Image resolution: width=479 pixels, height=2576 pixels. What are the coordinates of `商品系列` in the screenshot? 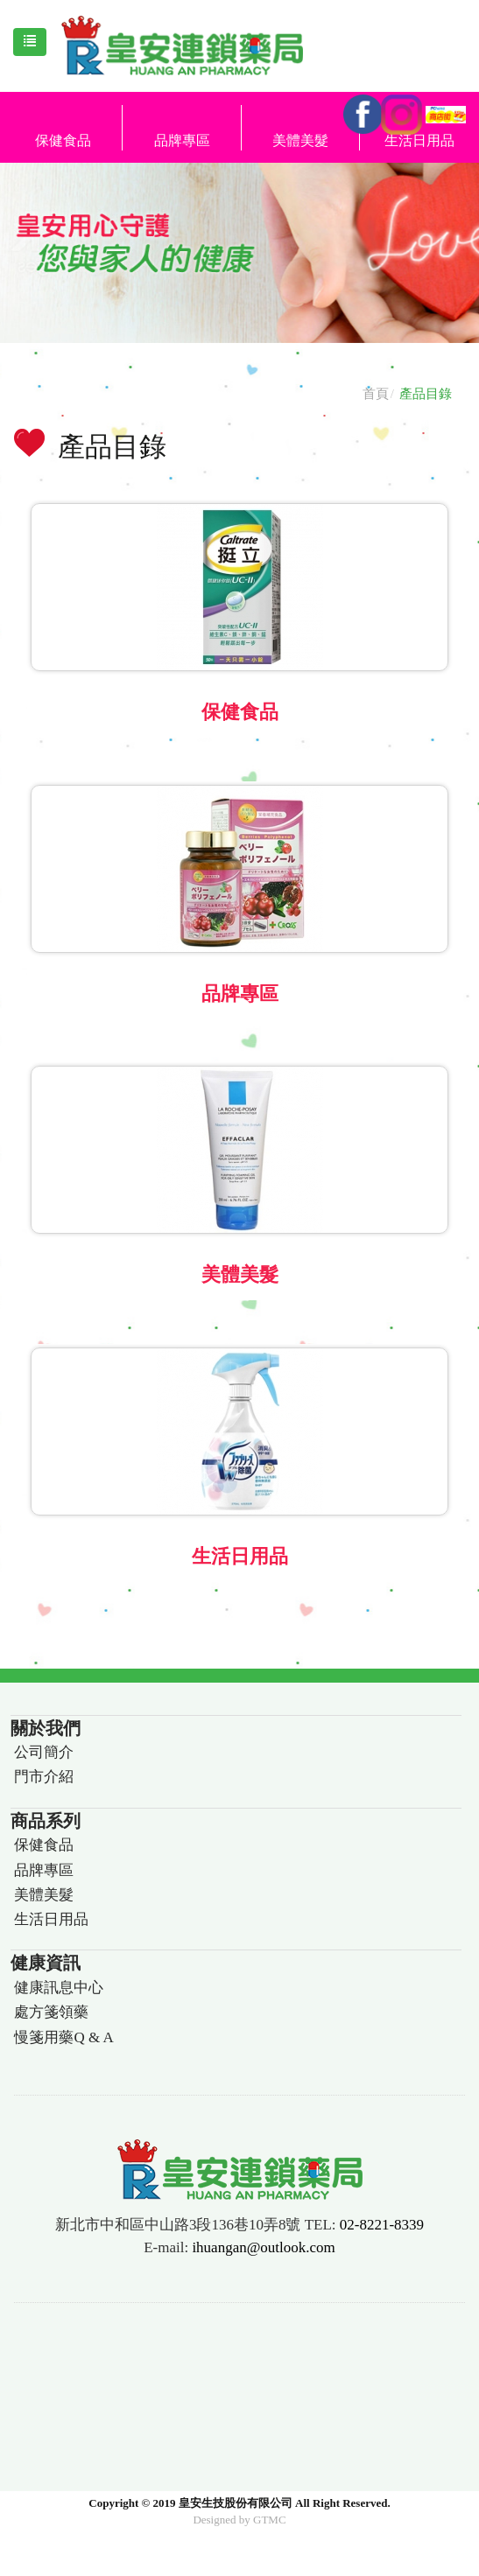 It's located at (46, 1820).